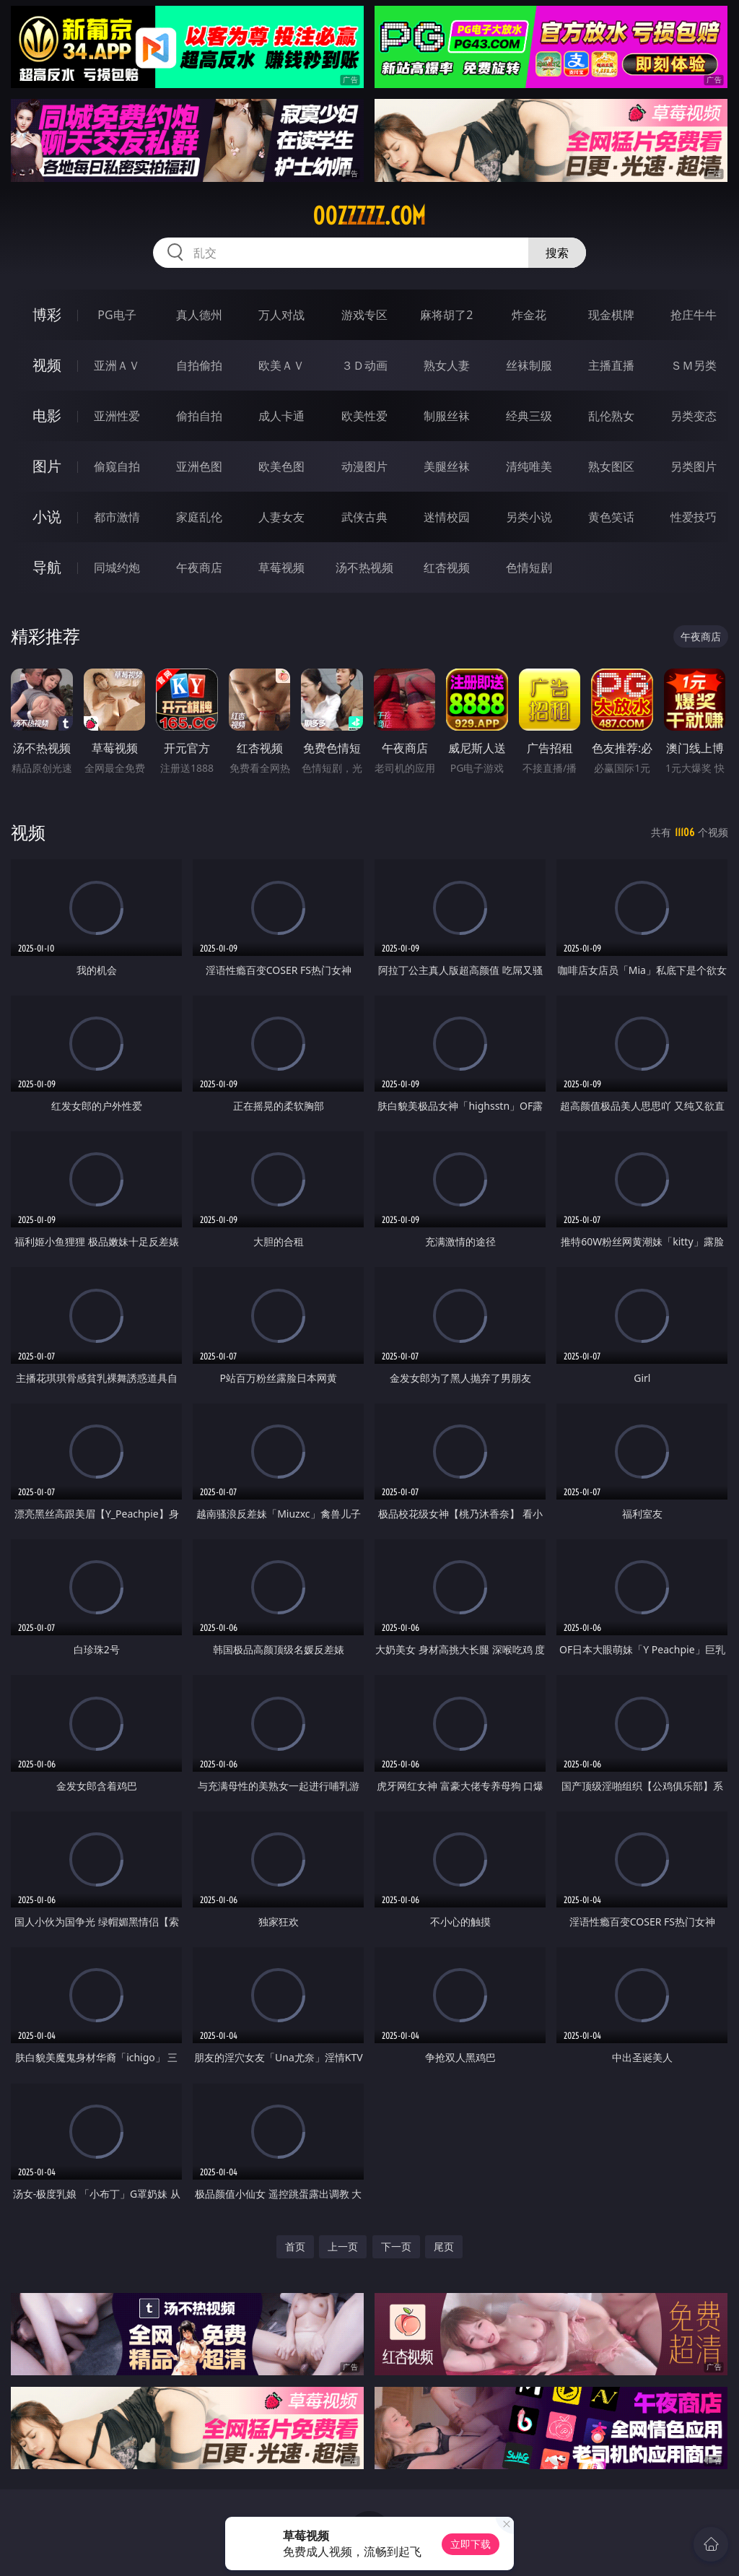  Describe the element at coordinates (693, 416) in the screenshot. I see `另类变态` at that location.